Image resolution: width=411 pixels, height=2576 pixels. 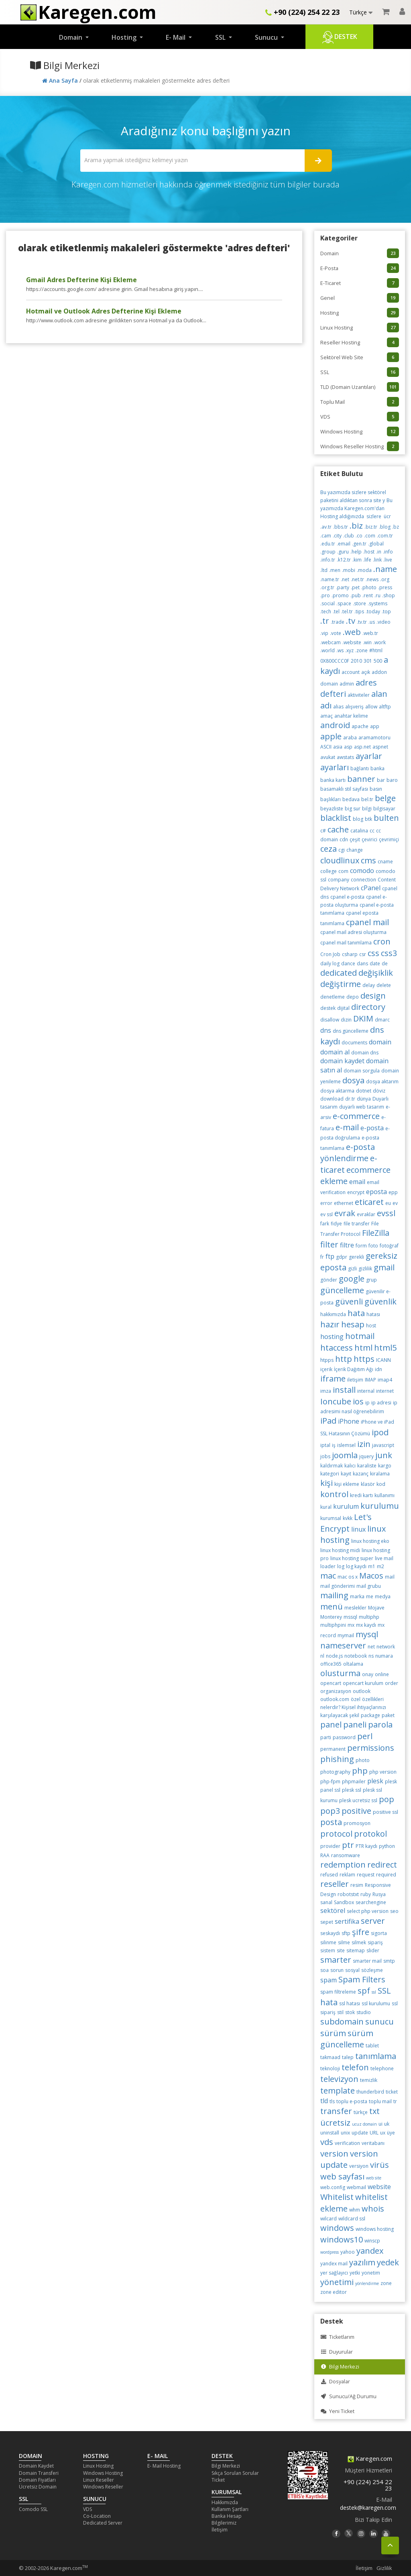 What do you see at coordinates (363, 1760) in the screenshot?
I see `photo` at bounding box center [363, 1760].